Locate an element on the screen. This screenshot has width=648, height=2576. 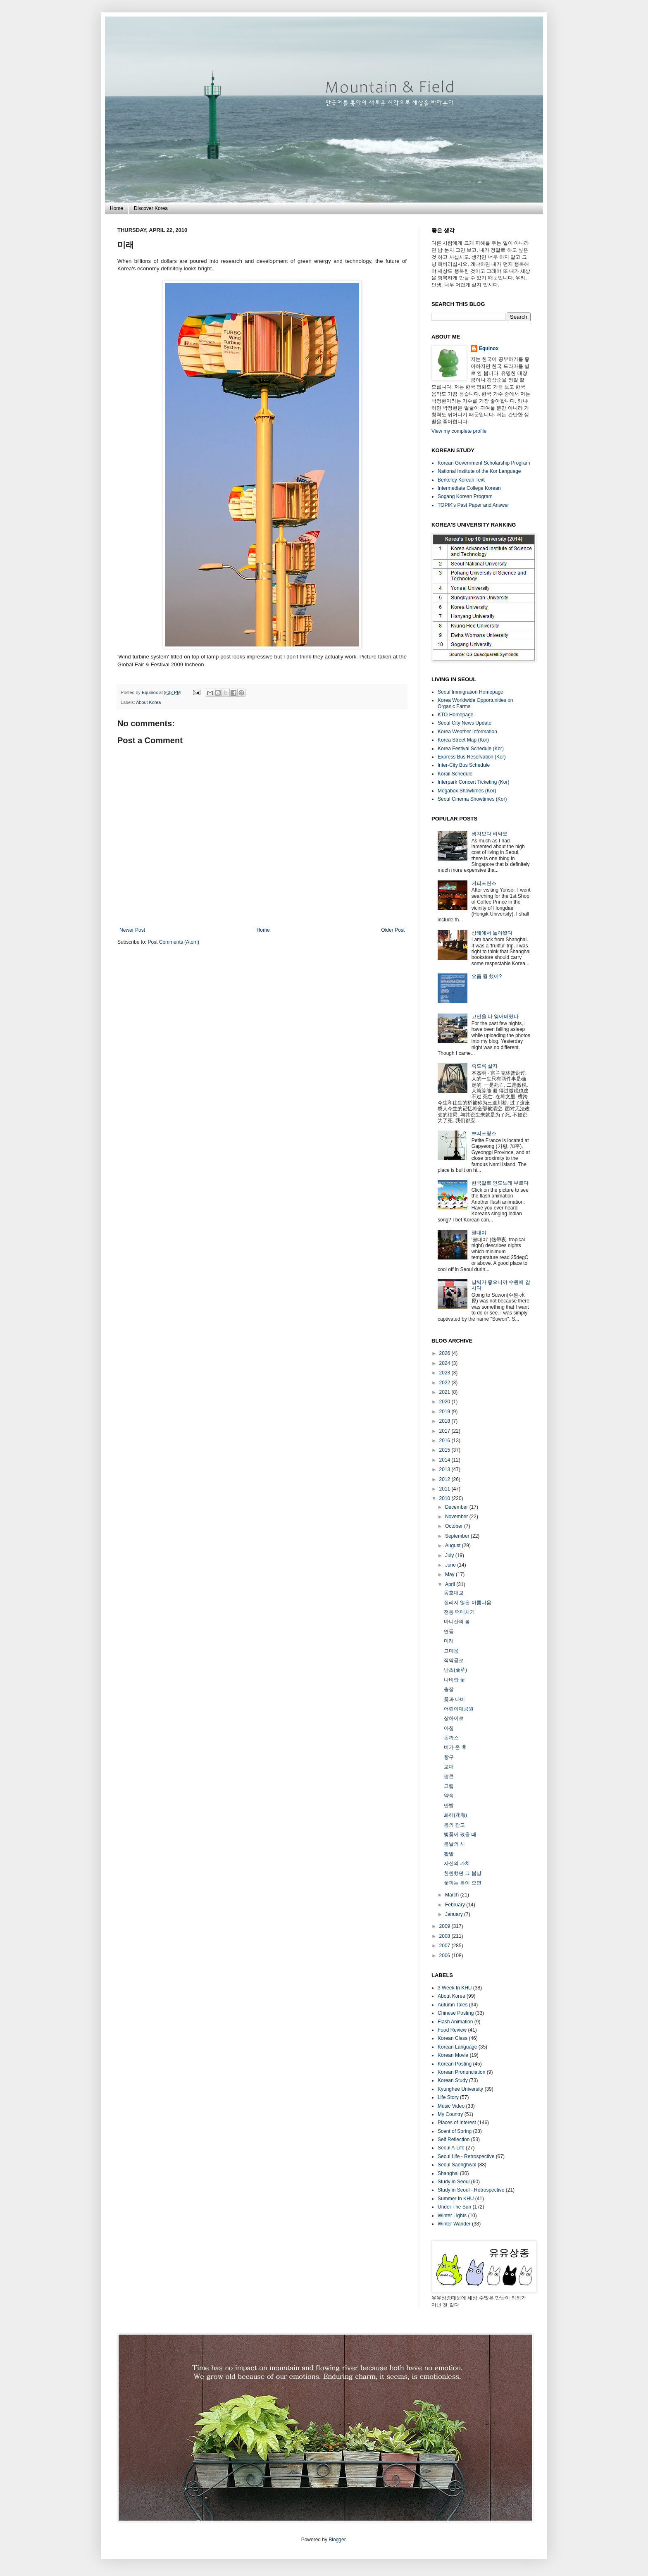
어린이대공원 is located at coordinates (459, 1709).